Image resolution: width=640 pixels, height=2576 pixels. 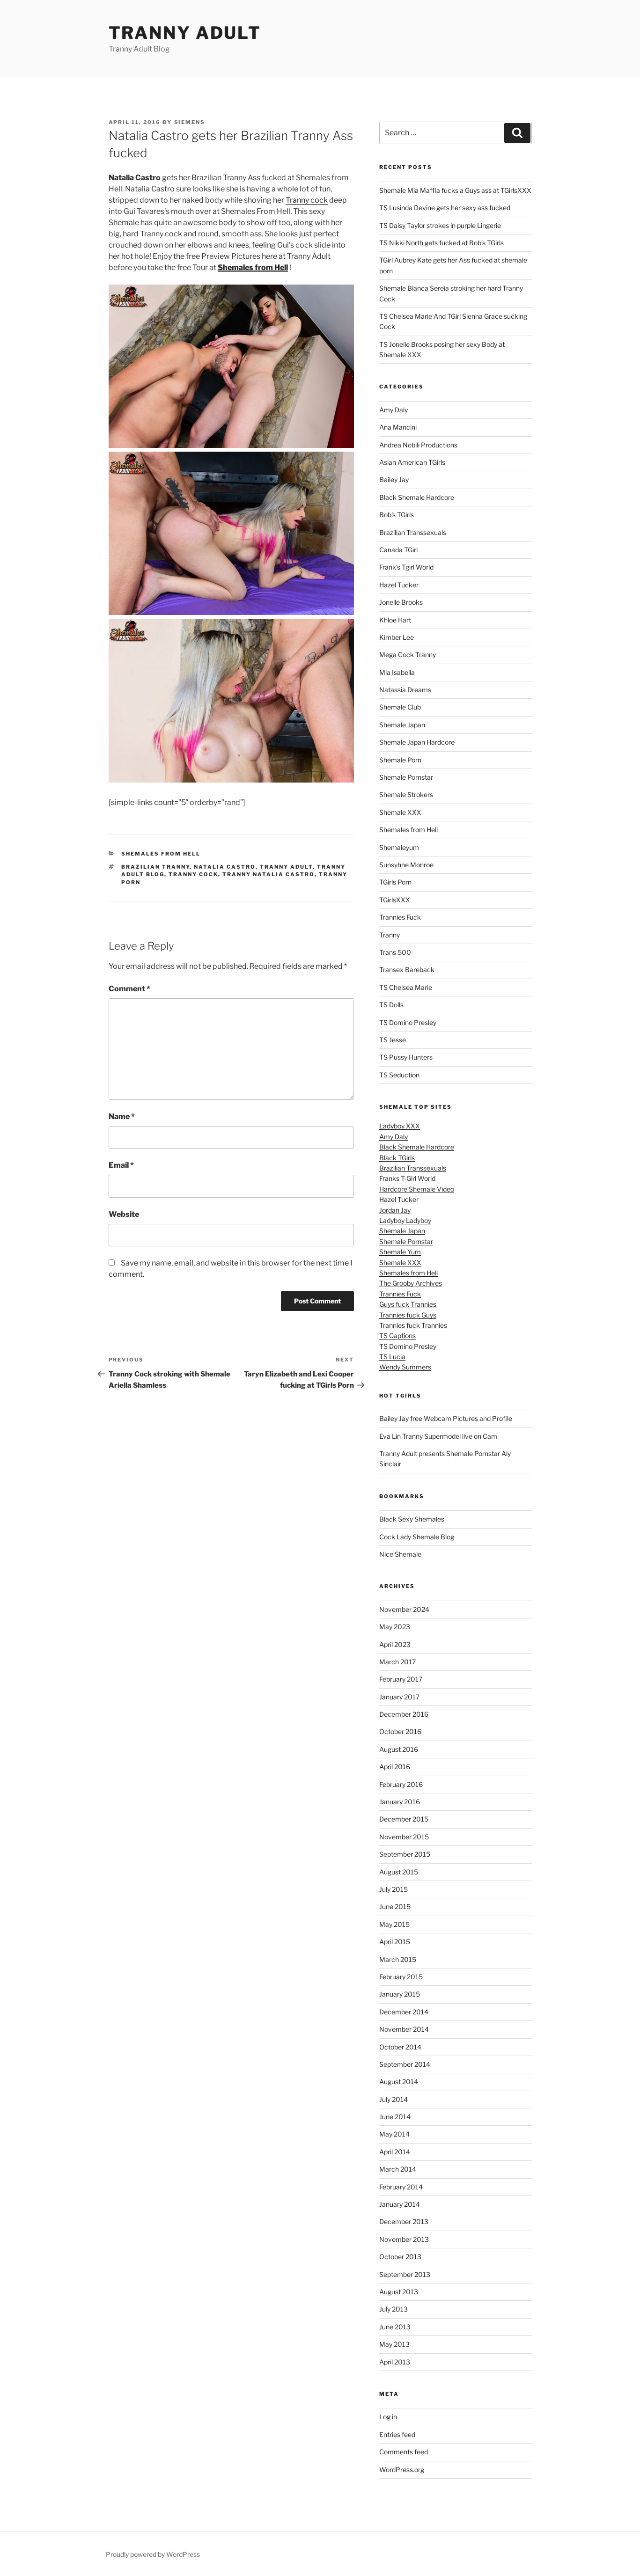 I want to click on Tranny cock, so click(x=307, y=200).